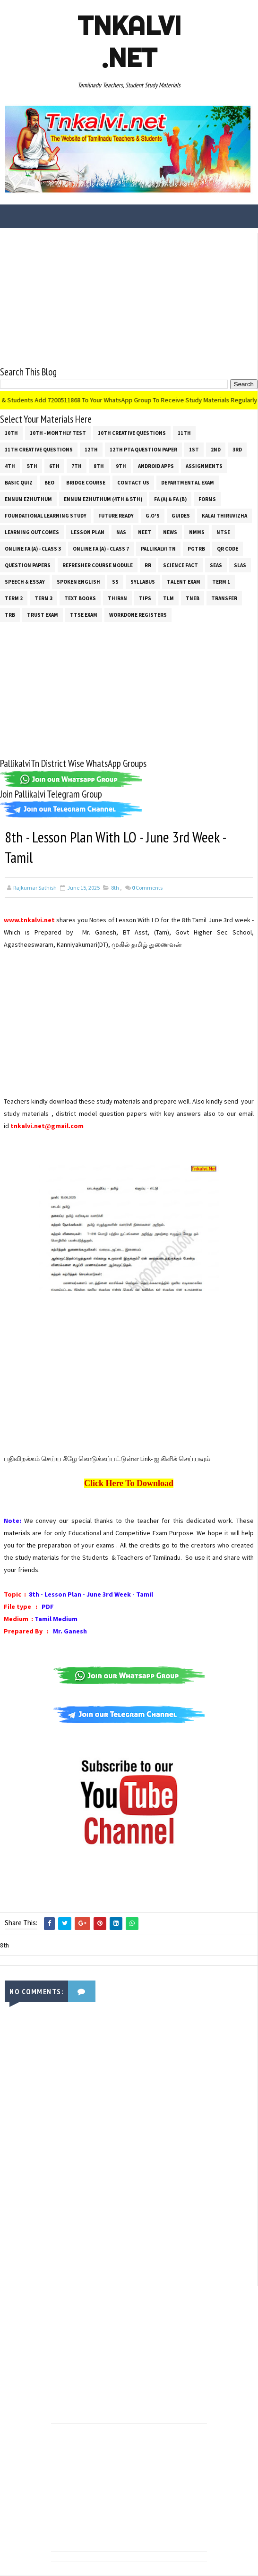 The image size is (258, 2576). Describe the element at coordinates (194, 449) in the screenshot. I see `1st` at that location.